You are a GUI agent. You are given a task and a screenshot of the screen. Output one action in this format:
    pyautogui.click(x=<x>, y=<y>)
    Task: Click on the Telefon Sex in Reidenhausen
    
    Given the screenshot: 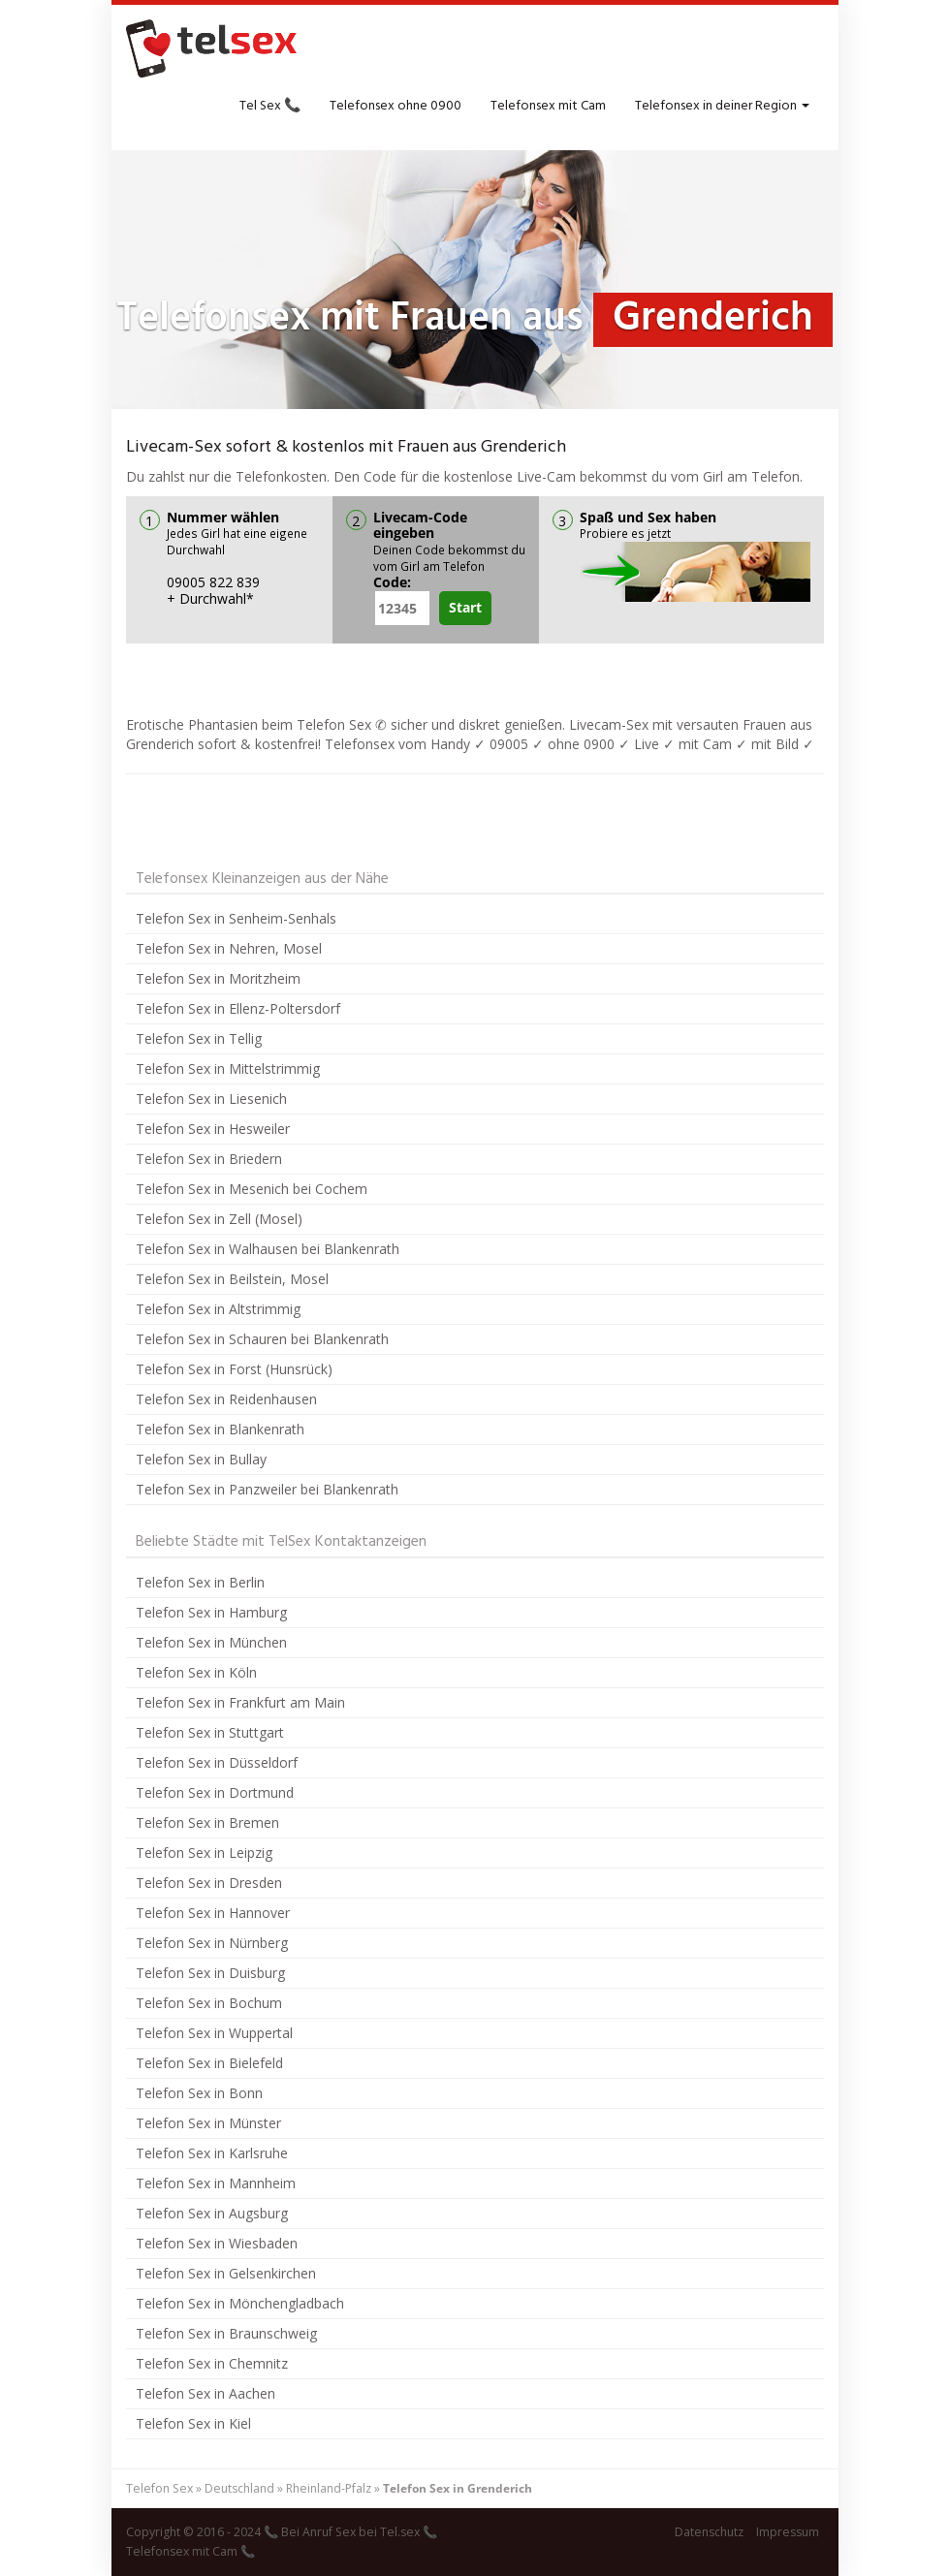 What is the action you would take?
    pyautogui.click(x=226, y=1399)
    